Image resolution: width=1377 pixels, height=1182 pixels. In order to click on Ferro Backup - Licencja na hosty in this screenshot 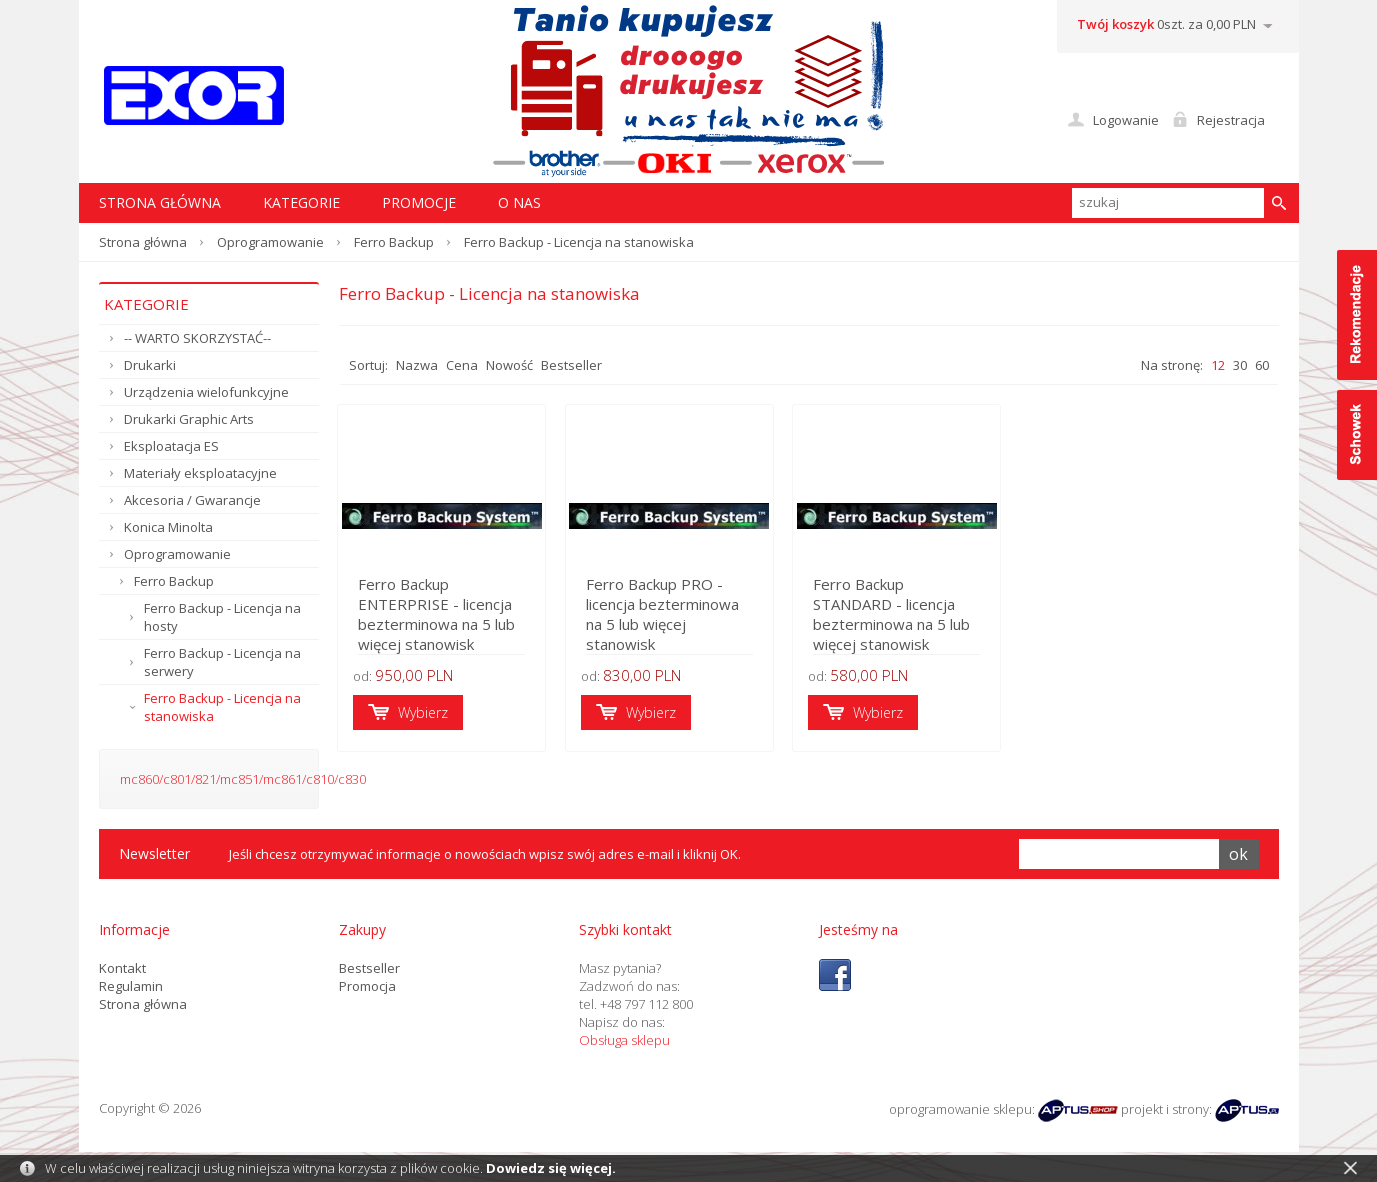, I will do `click(222, 617)`.